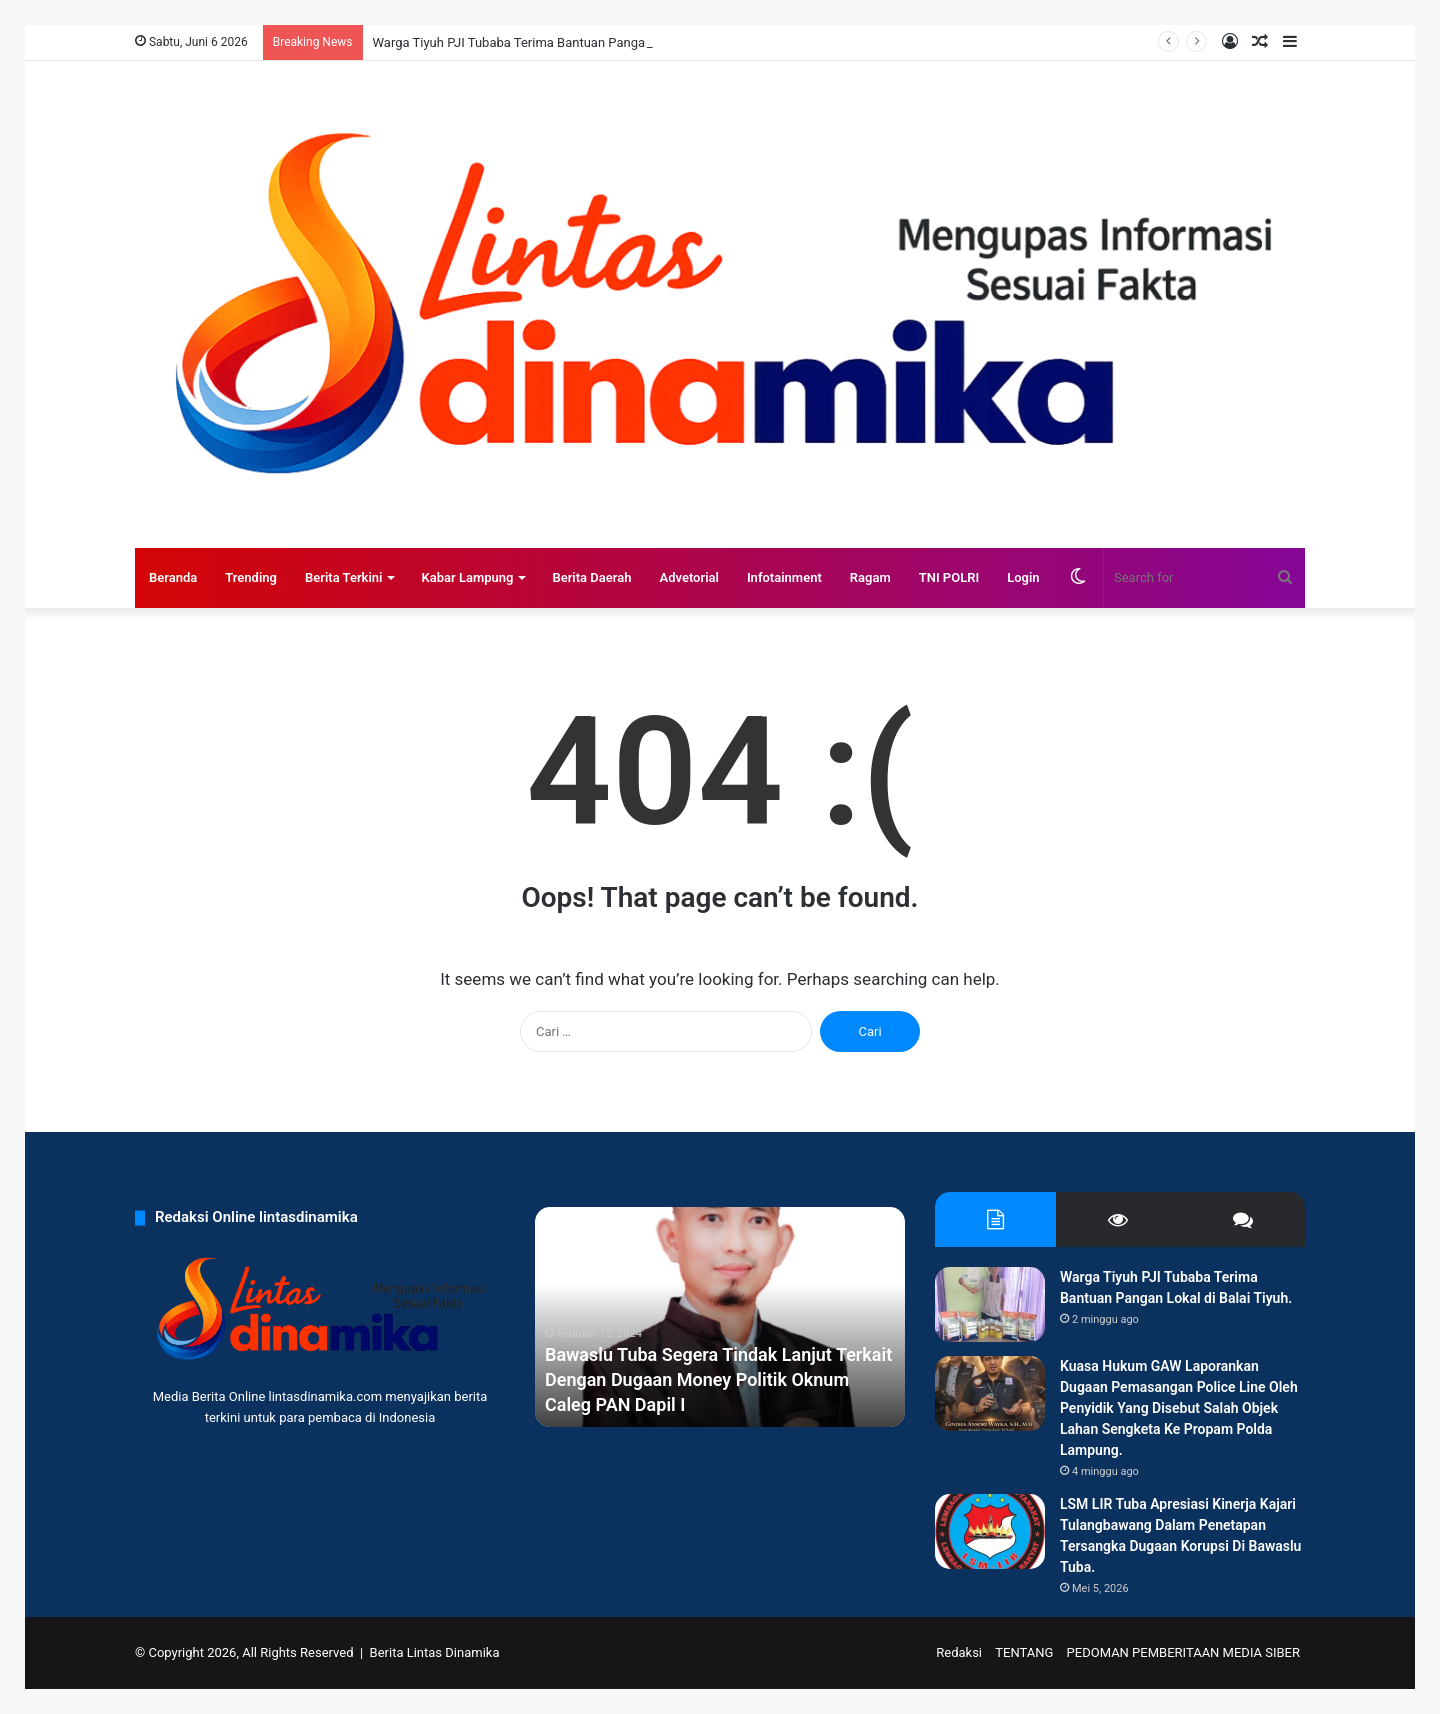 This screenshot has height=1714, width=1440. Describe the element at coordinates (870, 577) in the screenshot. I see `Ragam` at that location.